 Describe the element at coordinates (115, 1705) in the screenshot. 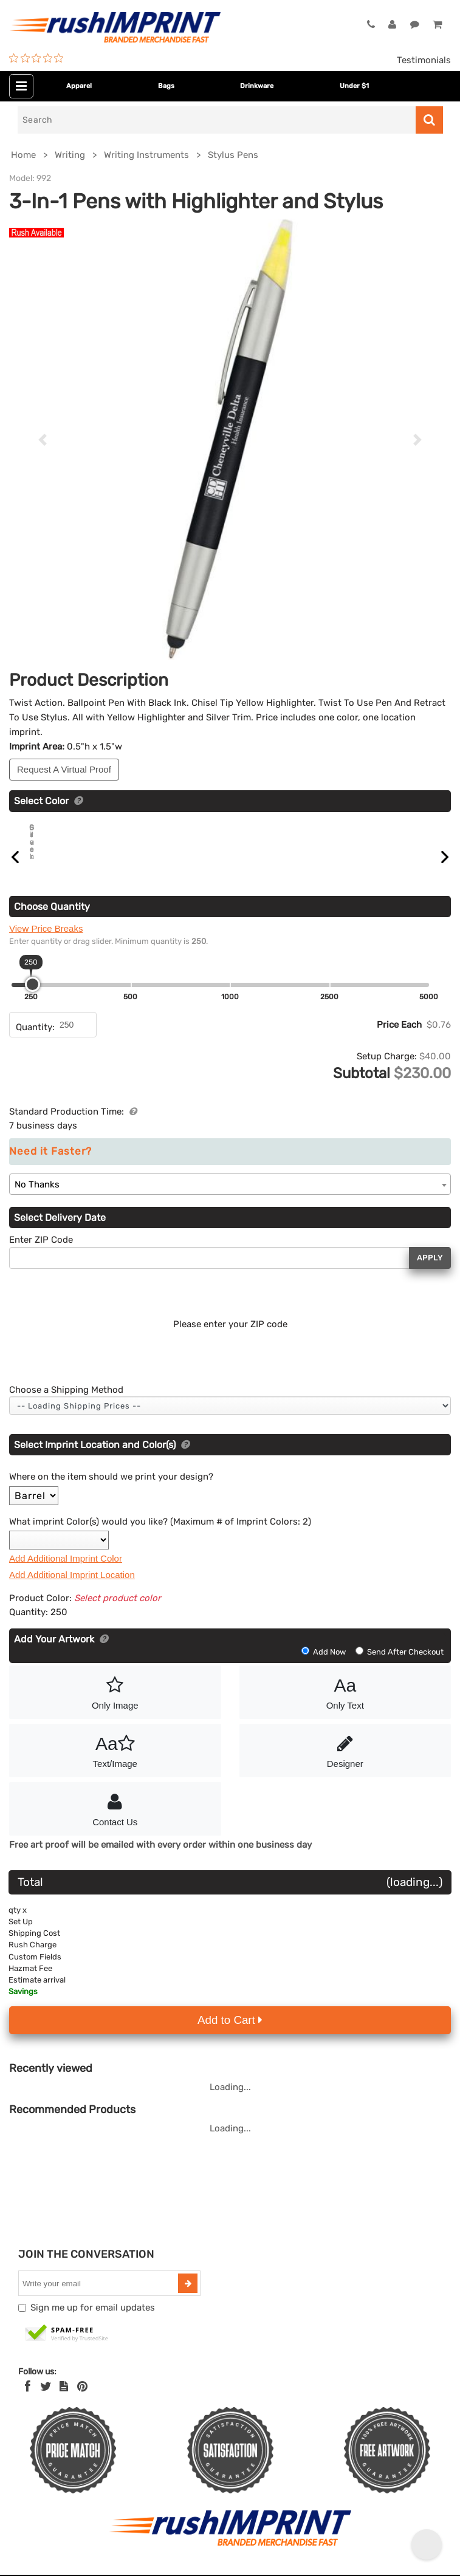

I see `Only Image` at that location.